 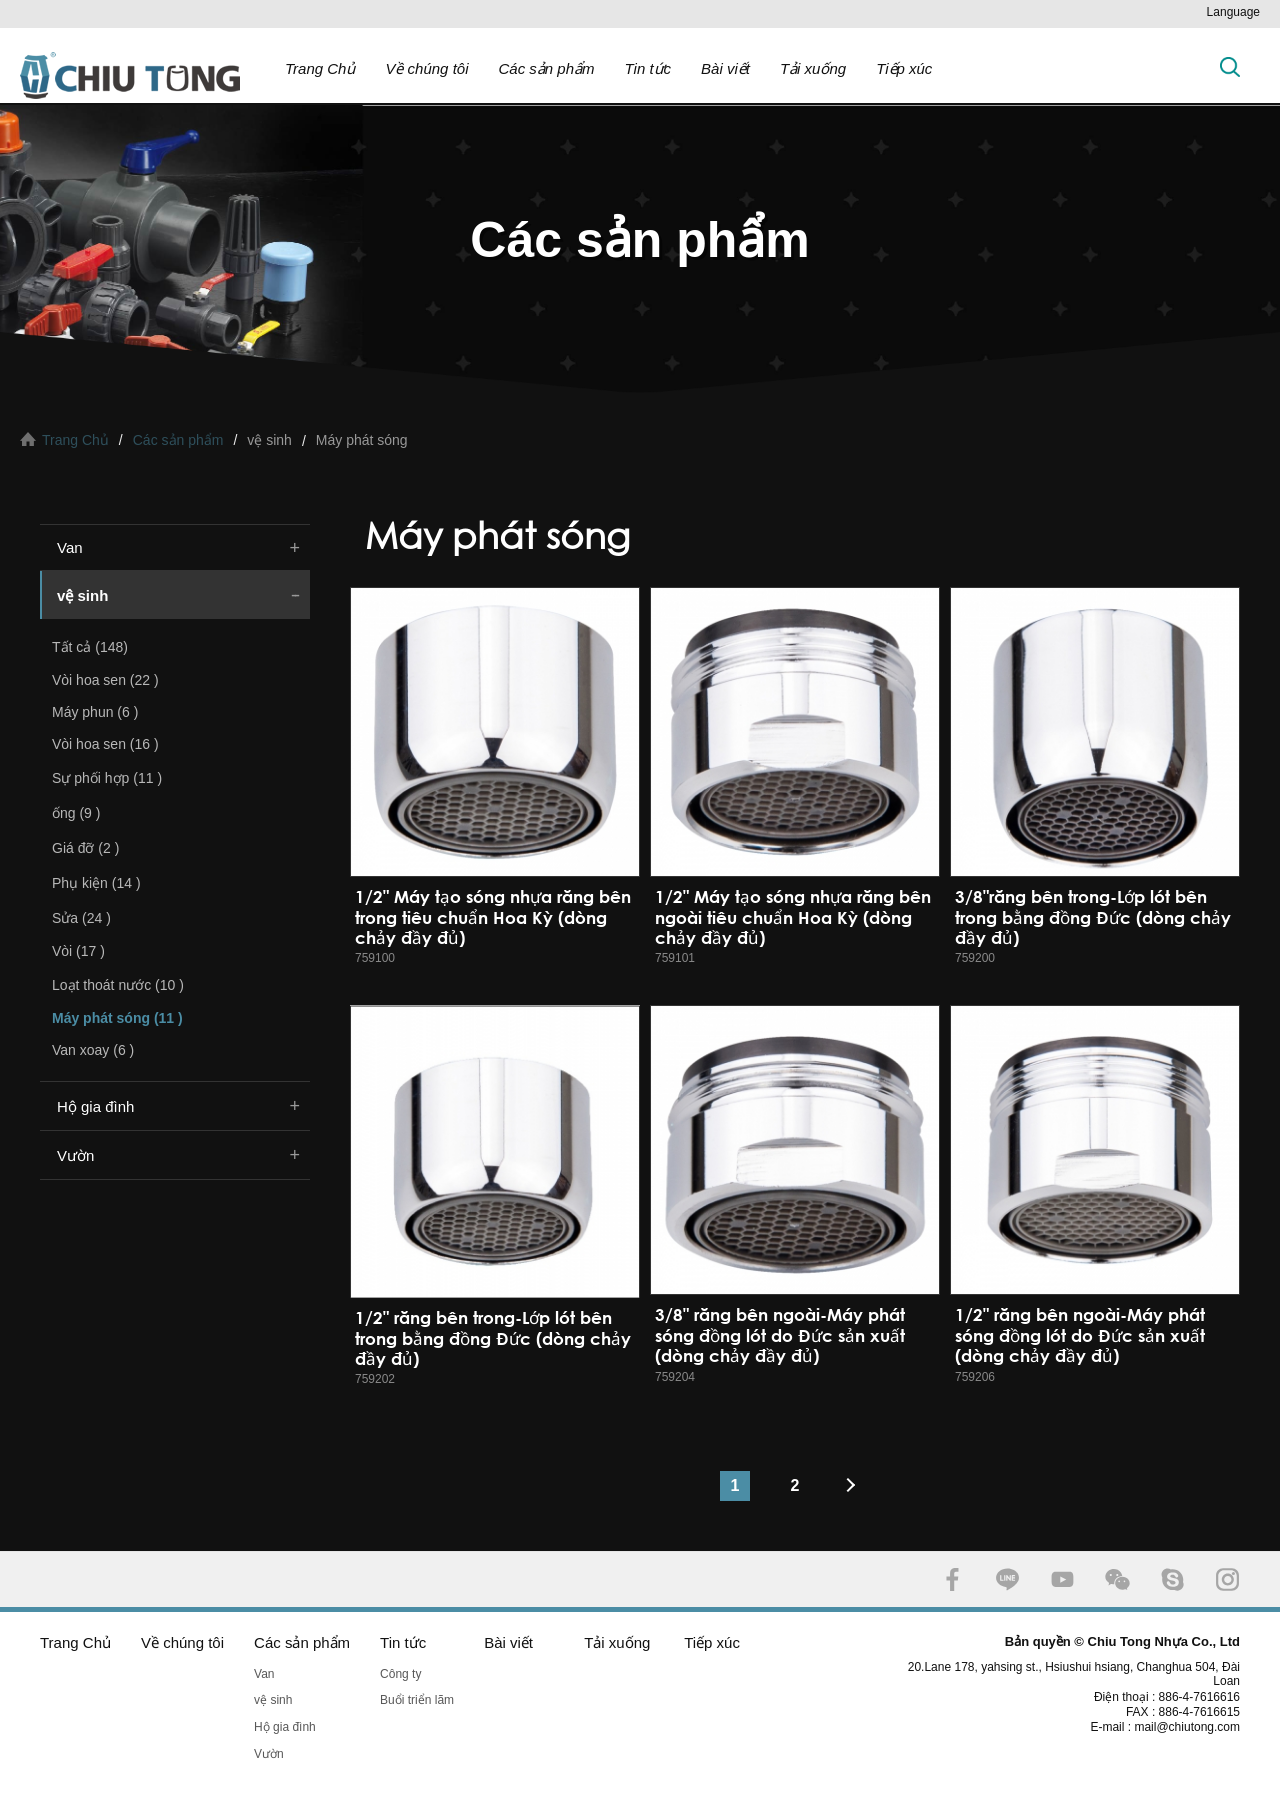 I want to click on Máy phát sóng (11 ), so click(x=117, y=1018).